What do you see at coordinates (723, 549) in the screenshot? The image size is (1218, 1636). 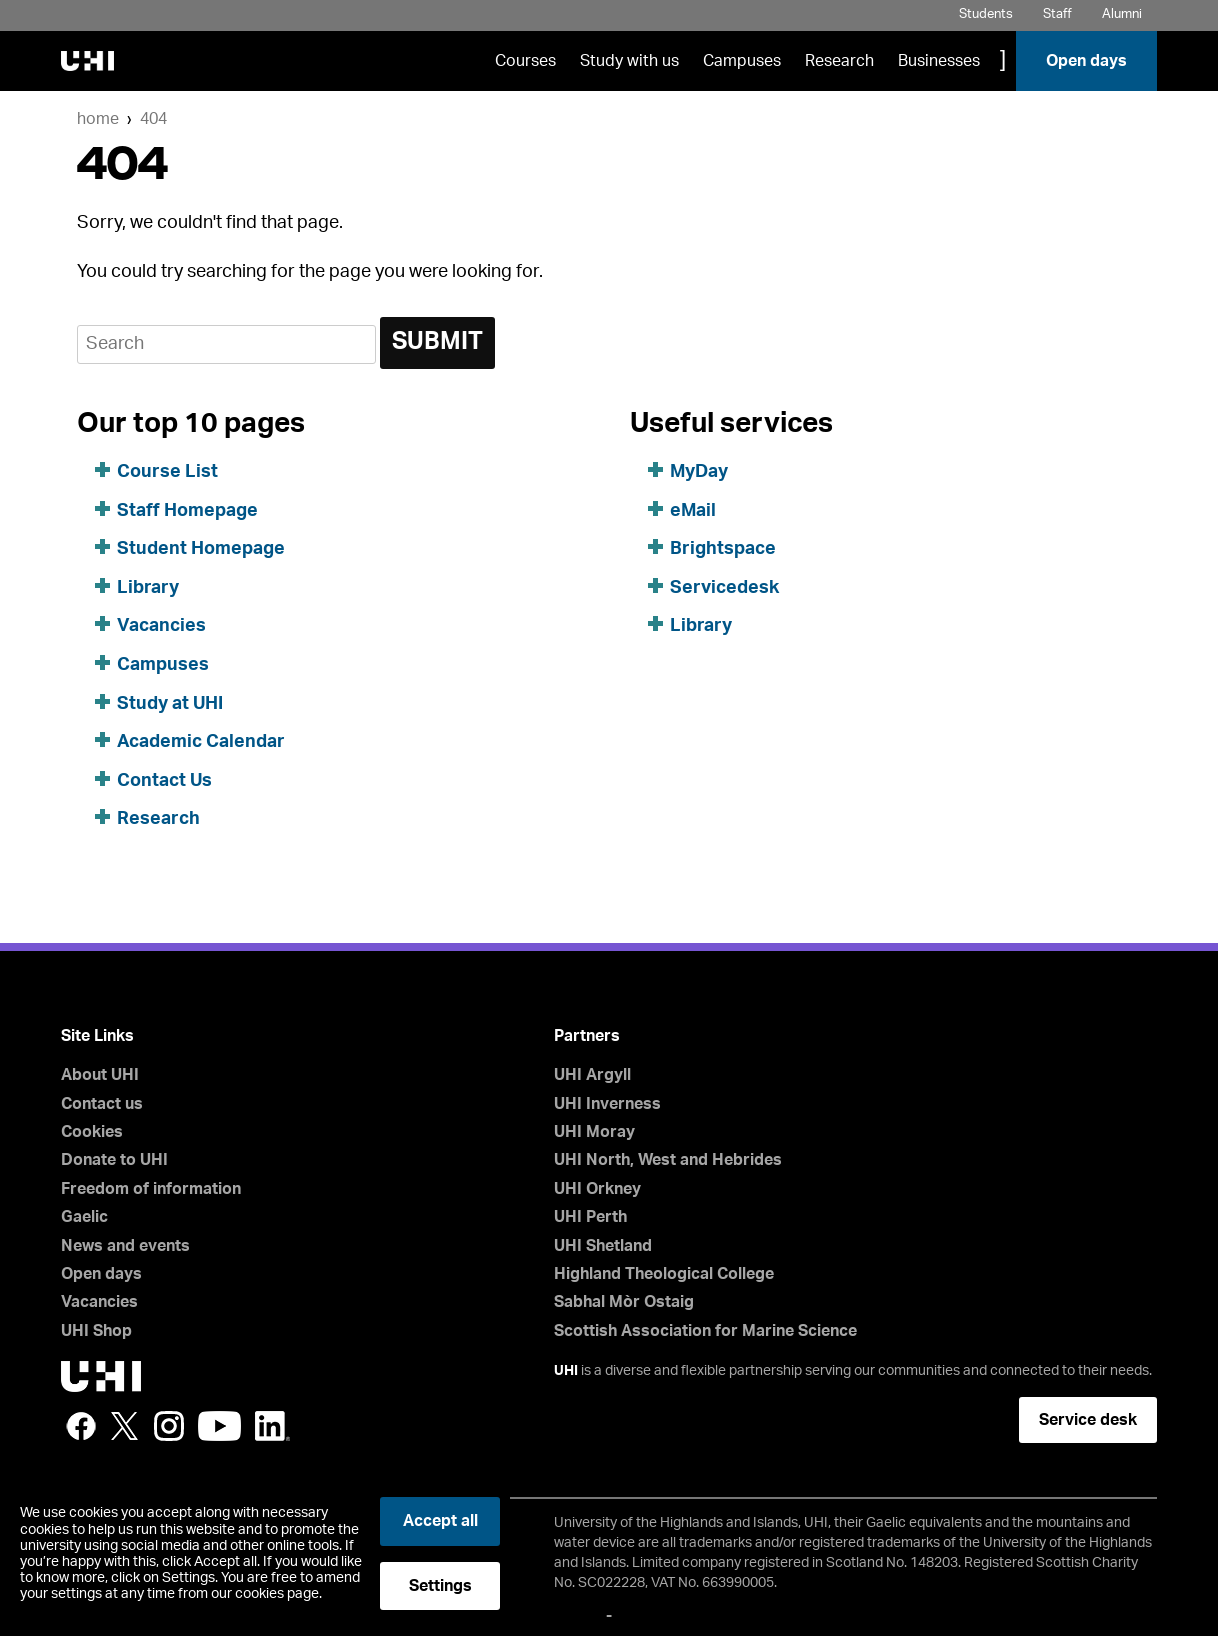 I see `Brightspace` at bounding box center [723, 549].